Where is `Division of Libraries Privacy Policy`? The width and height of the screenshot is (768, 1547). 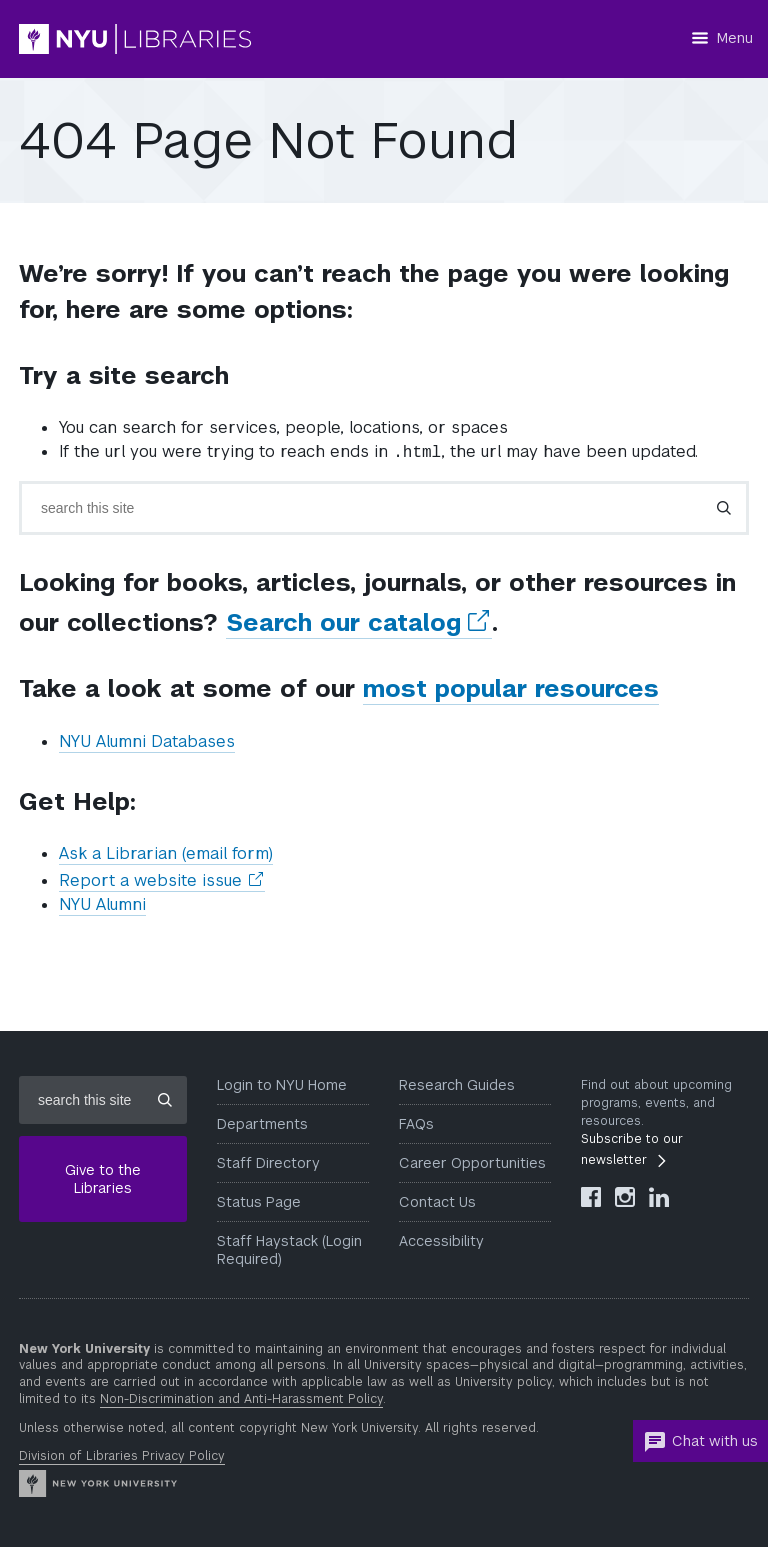 Division of Libraries Privacy Policy is located at coordinates (122, 1456).